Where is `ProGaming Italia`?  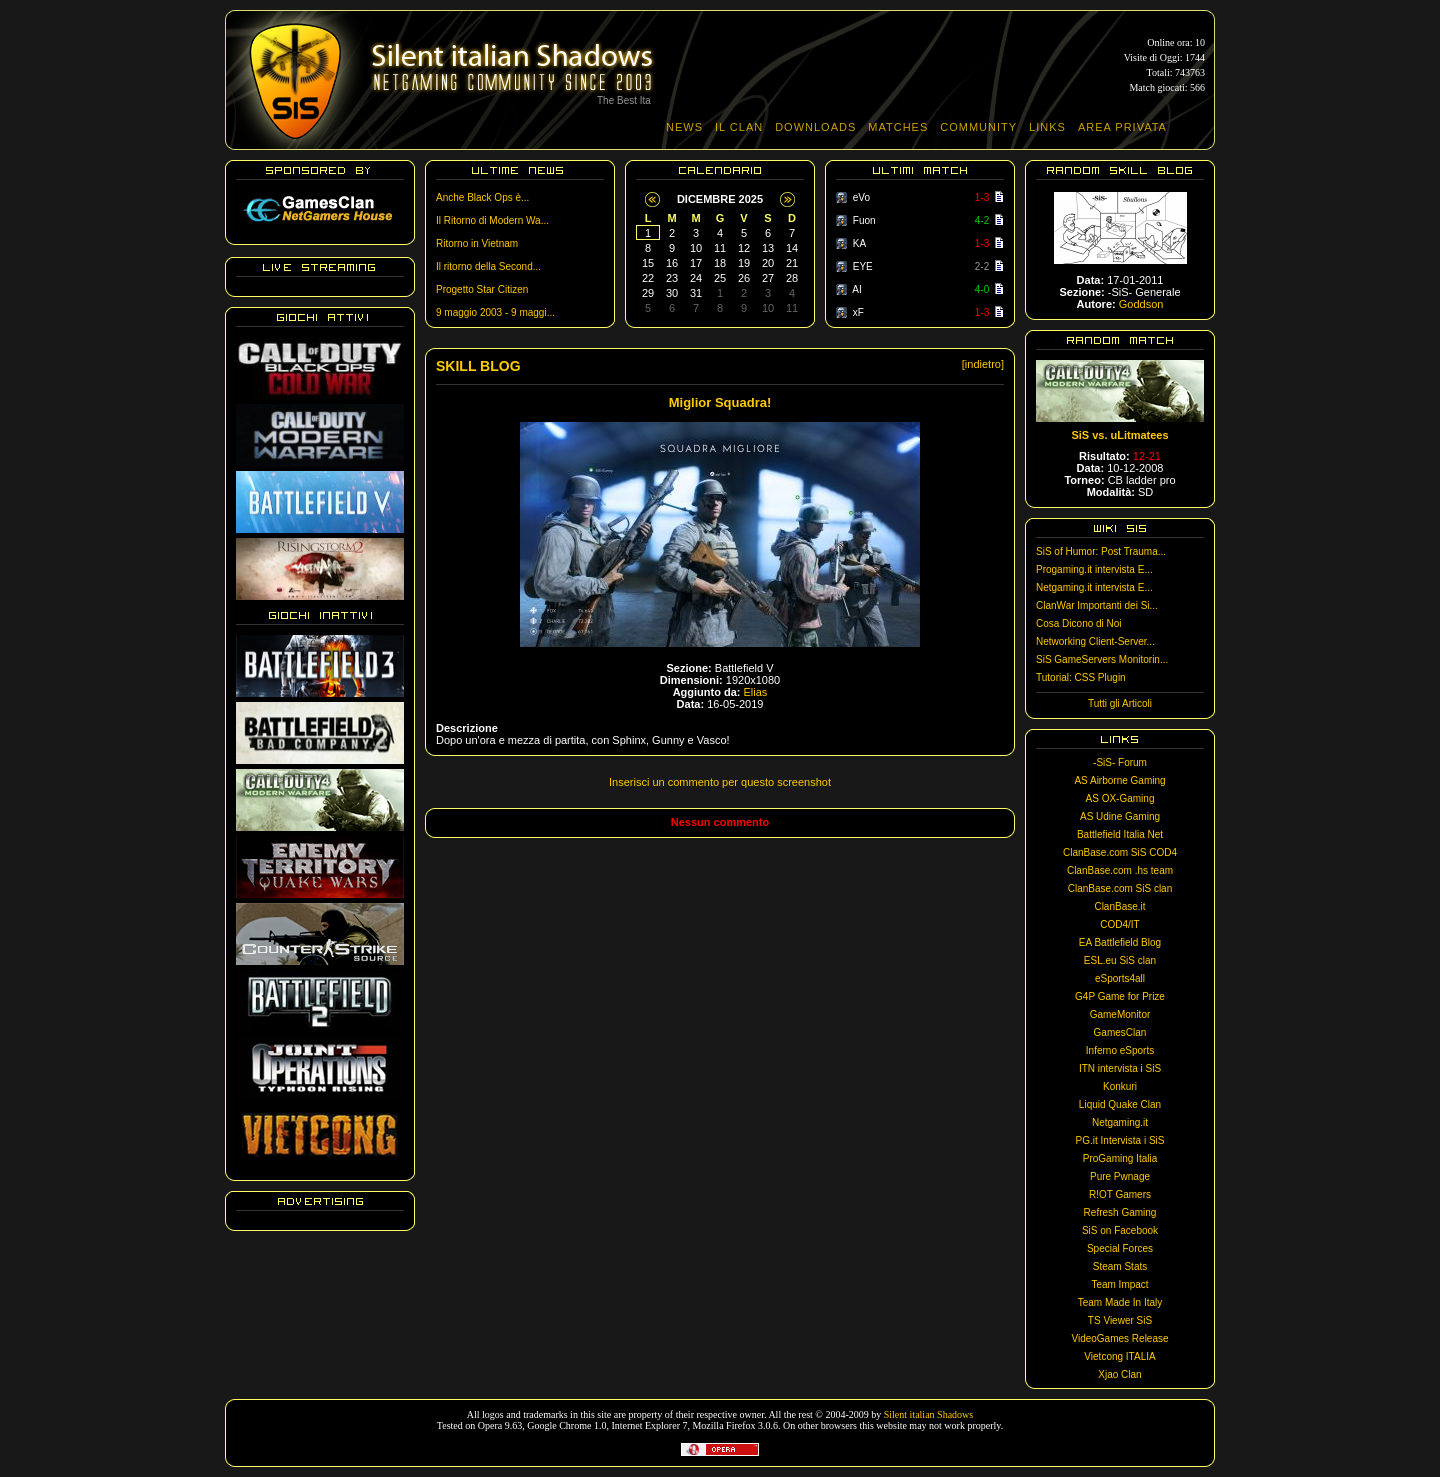 ProGaming Italia is located at coordinates (1120, 1158).